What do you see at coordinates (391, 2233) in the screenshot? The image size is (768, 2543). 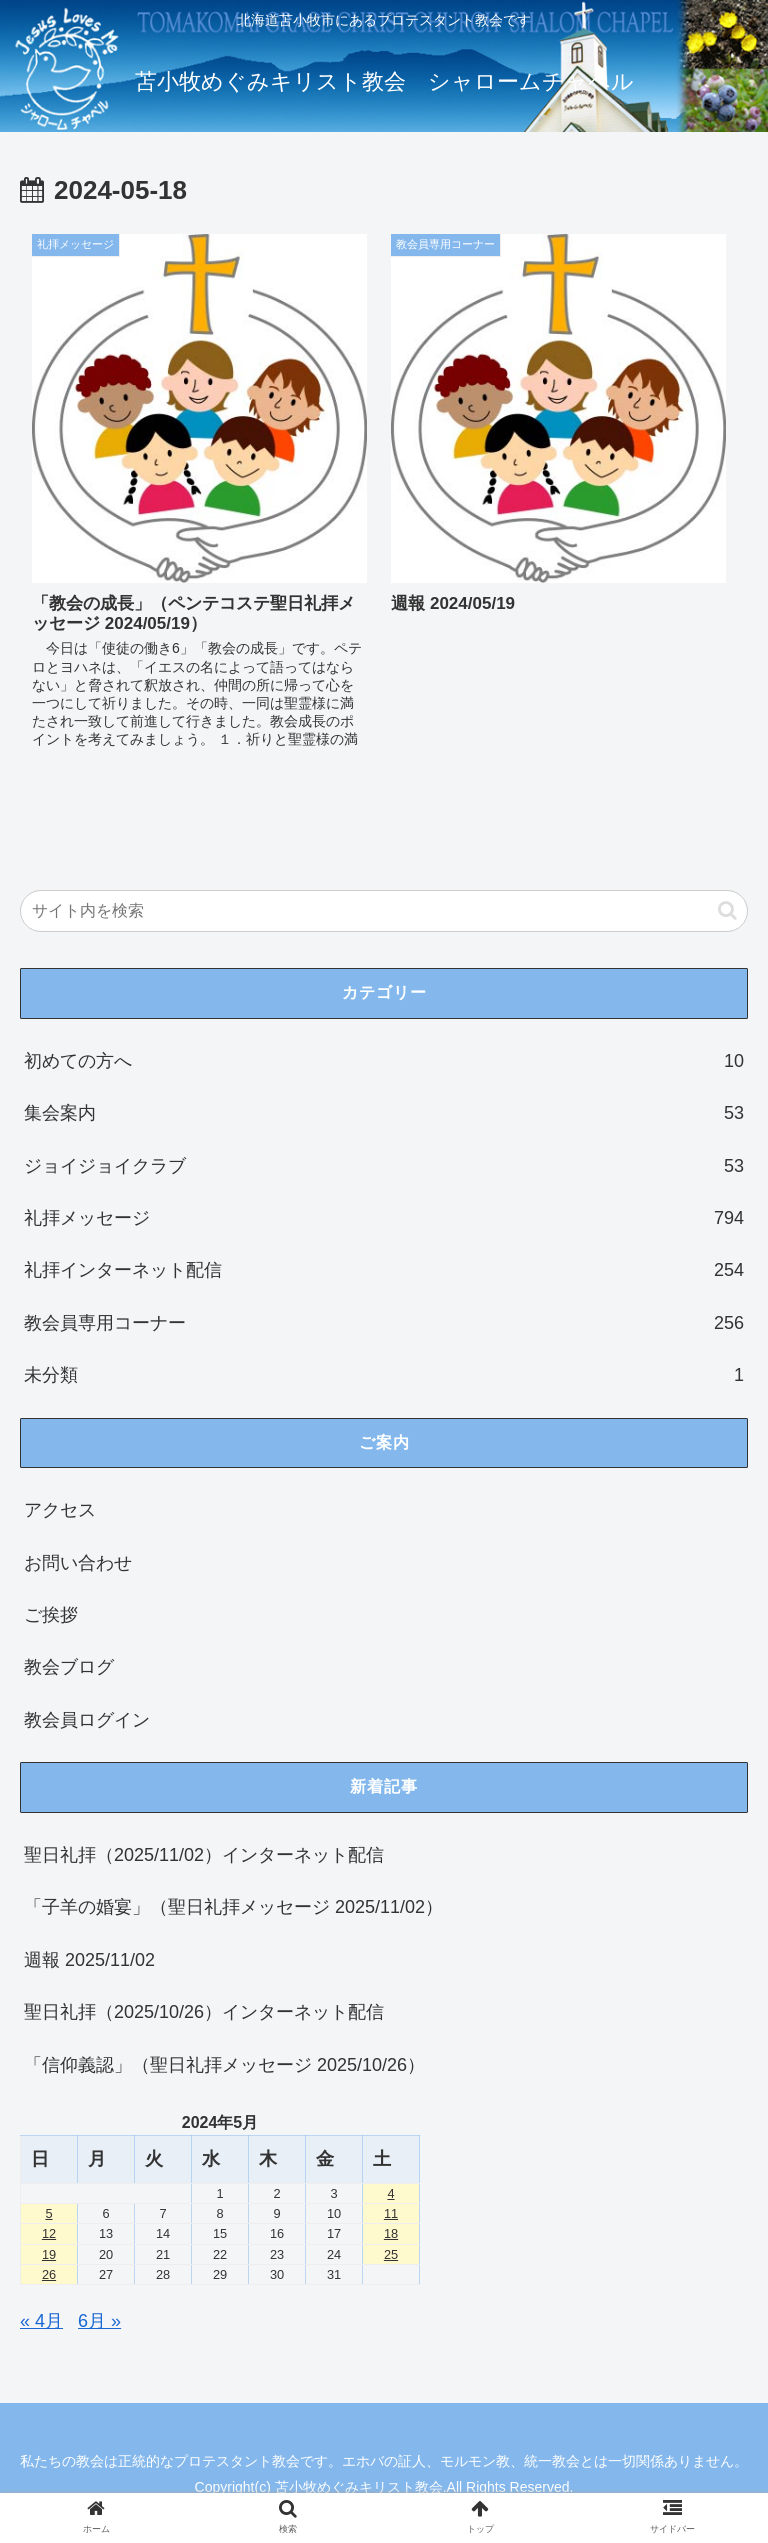 I see `18 [2024年5月18日 に投稿を公開]` at bounding box center [391, 2233].